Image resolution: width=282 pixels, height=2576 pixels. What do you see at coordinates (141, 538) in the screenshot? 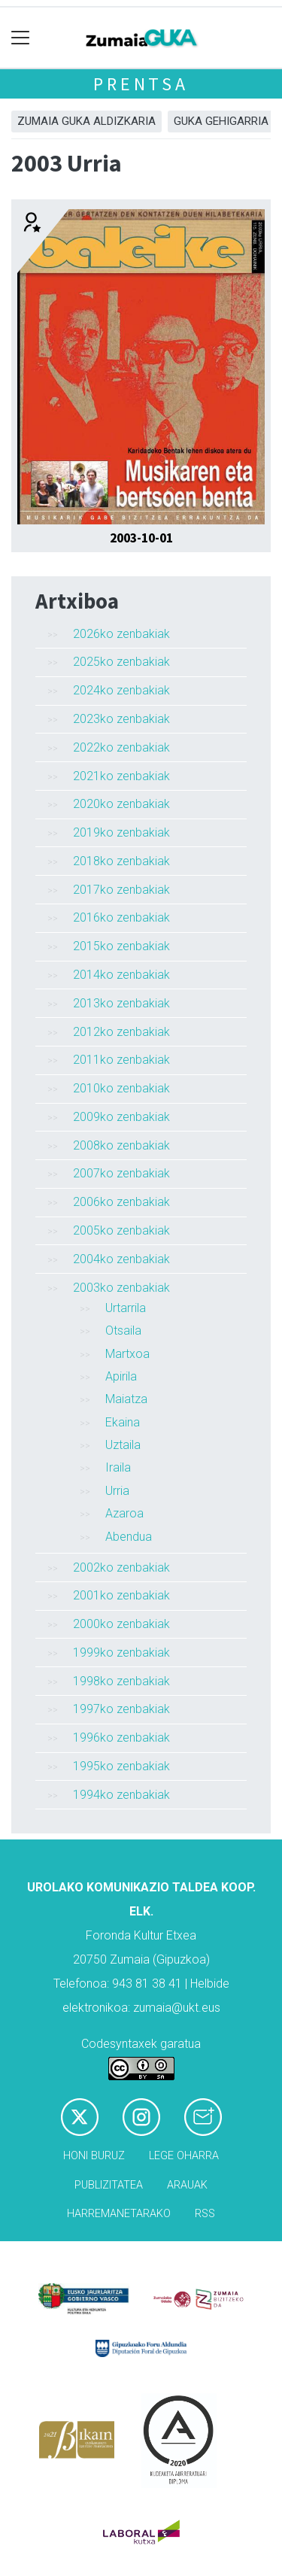
I see `2003-10-01` at bounding box center [141, 538].